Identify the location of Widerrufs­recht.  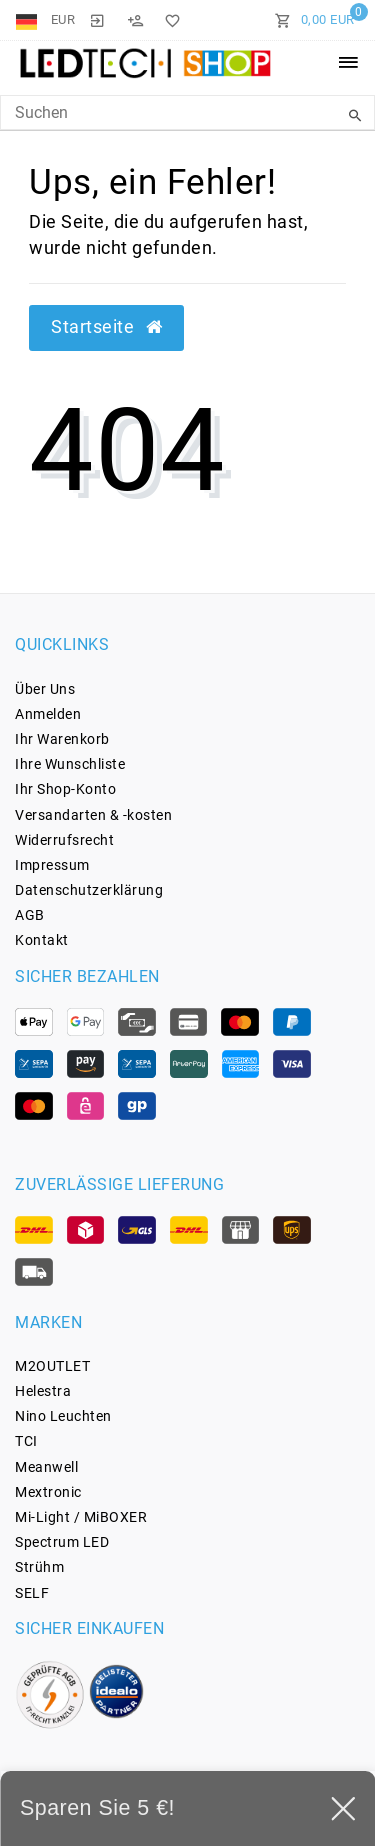
(64, 840).